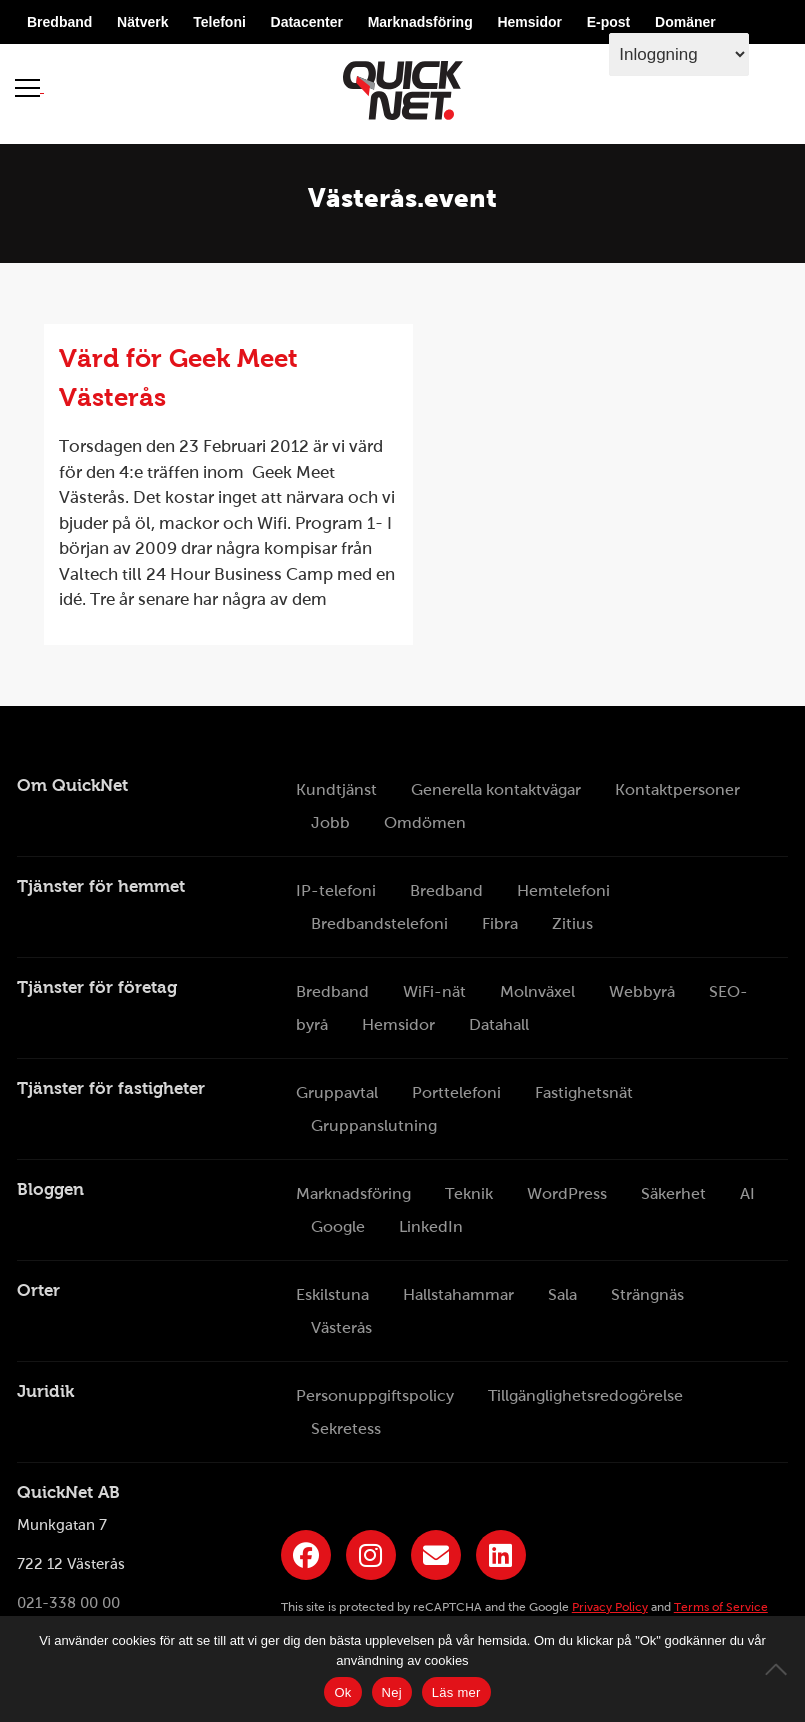 The height and width of the screenshot is (1722, 805). What do you see at coordinates (609, 22) in the screenshot?
I see `E-post` at bounding box center [609, 22].